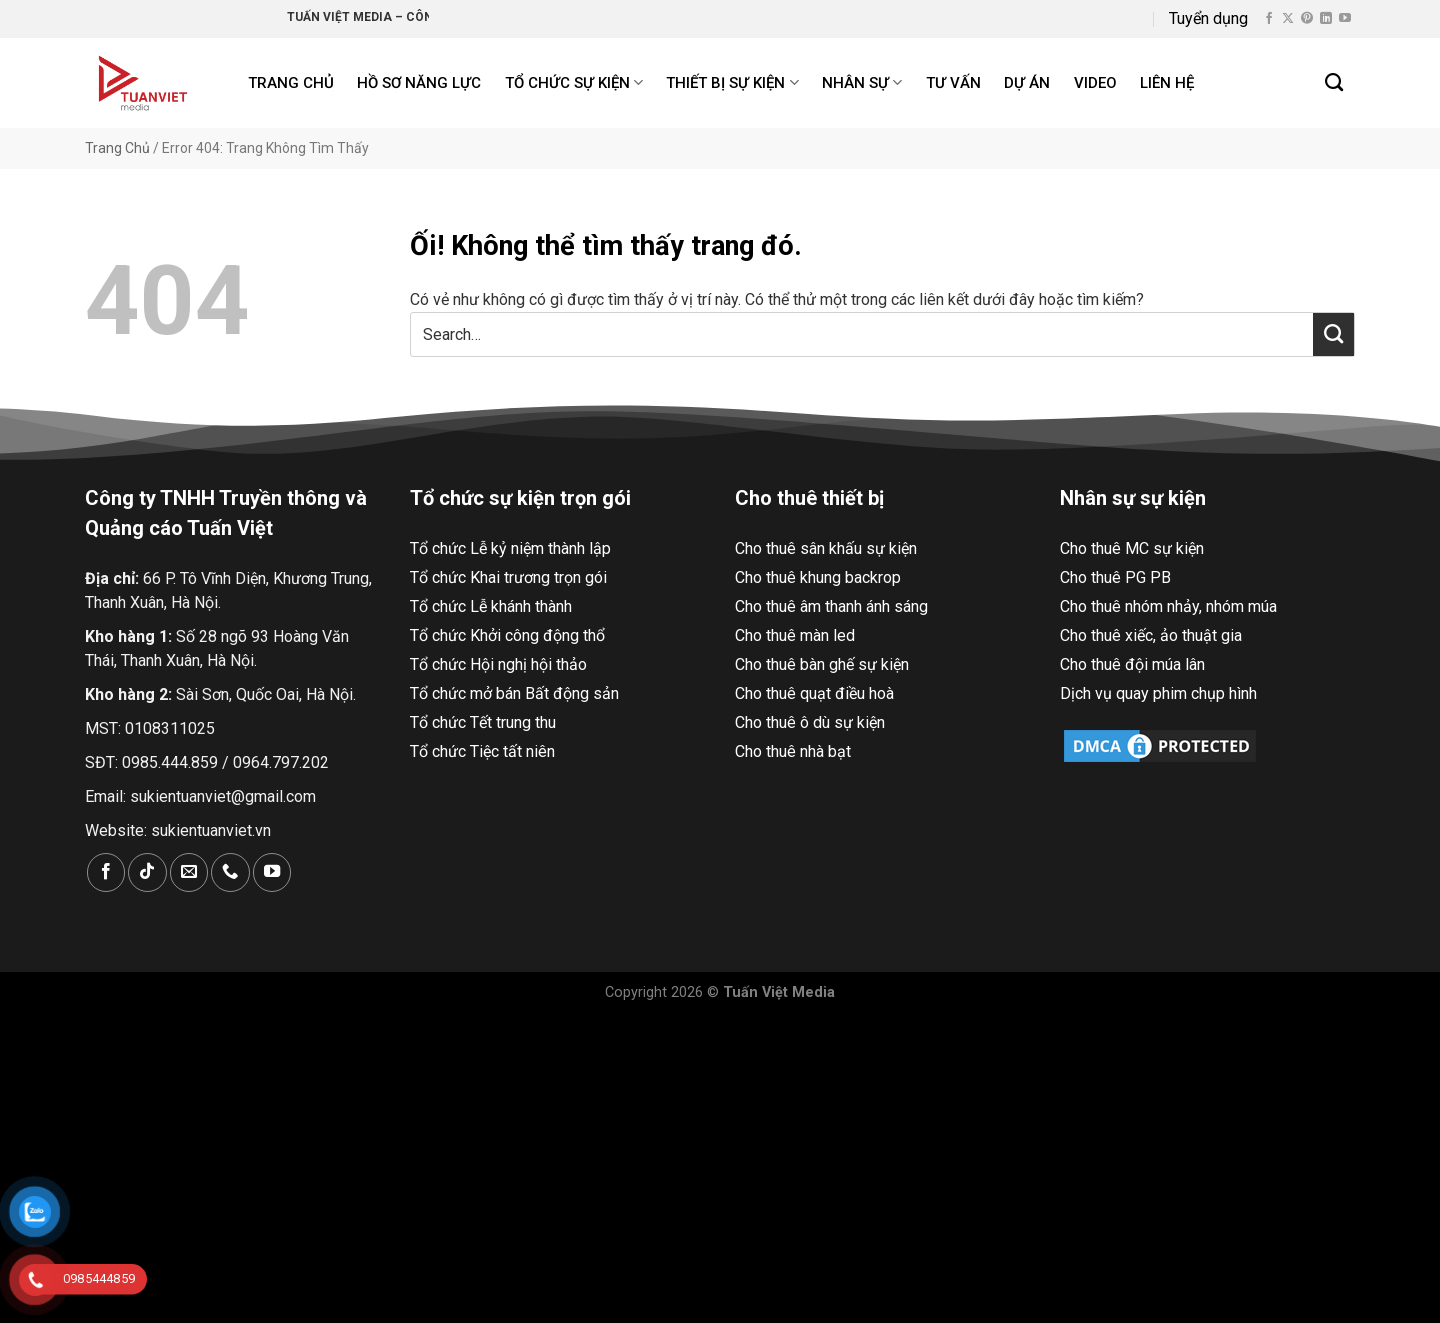 The image size is (1440, 1323). I want to click on Tư Vấn, so click(953, 83).